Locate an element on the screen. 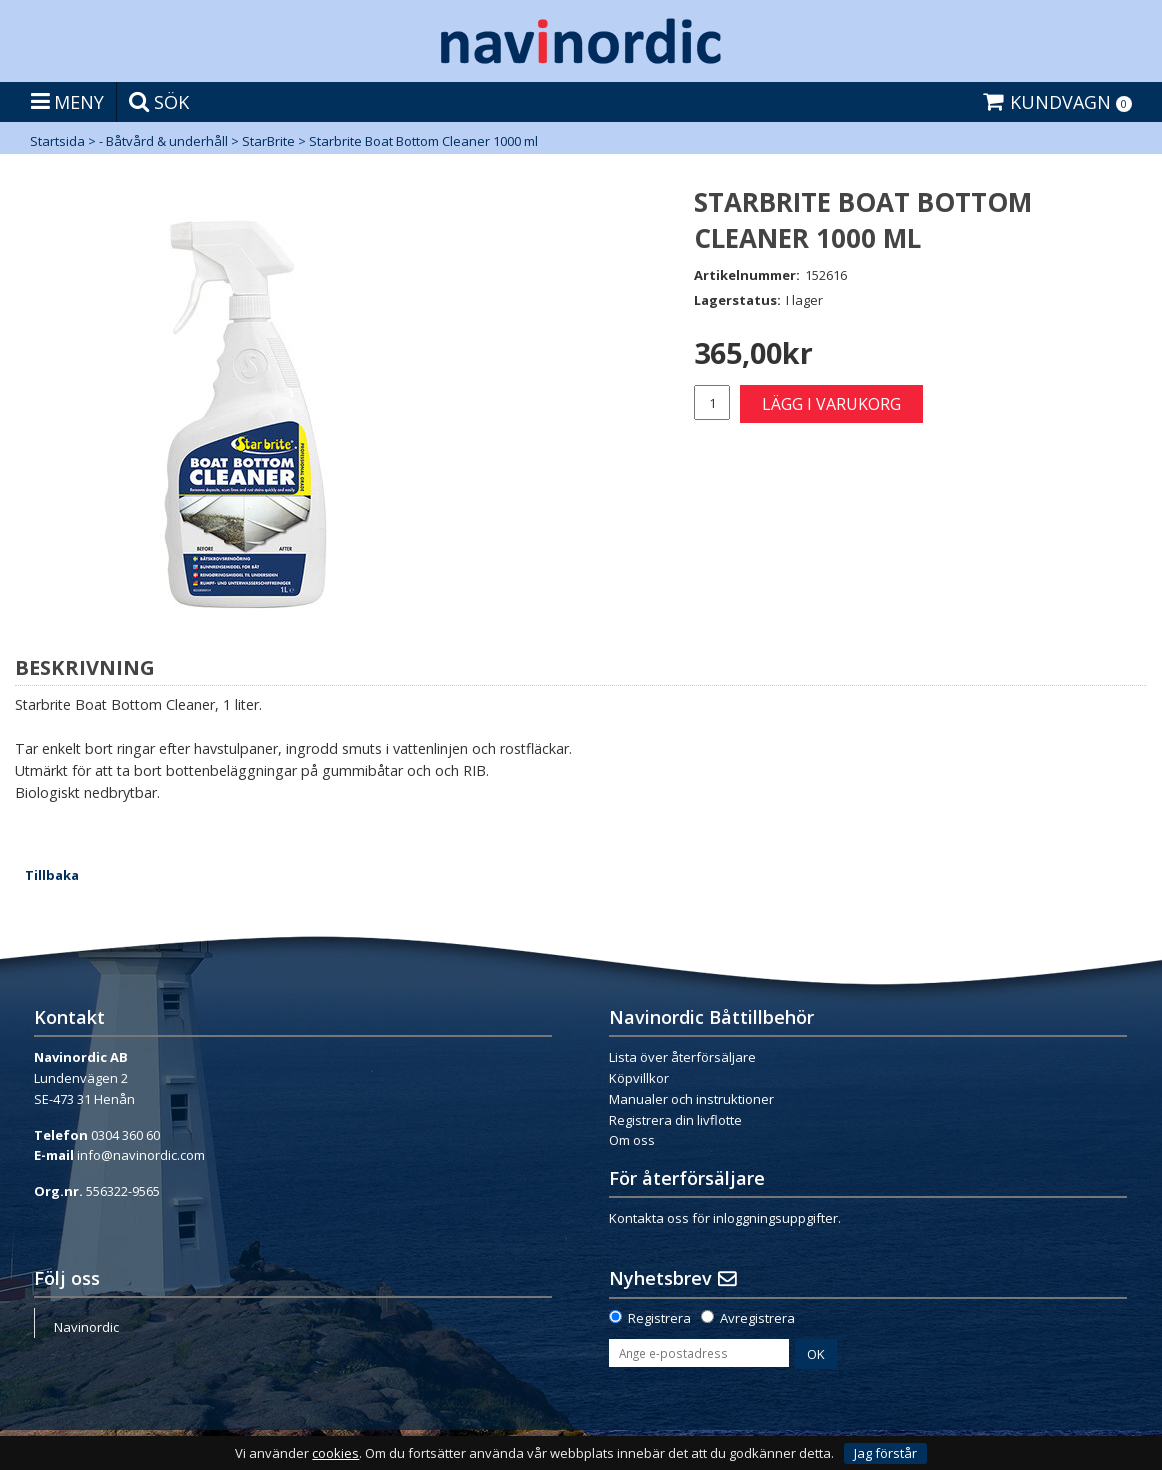 The image size is (1162, 1470). Om oss is located at coordinates (632, 1140).